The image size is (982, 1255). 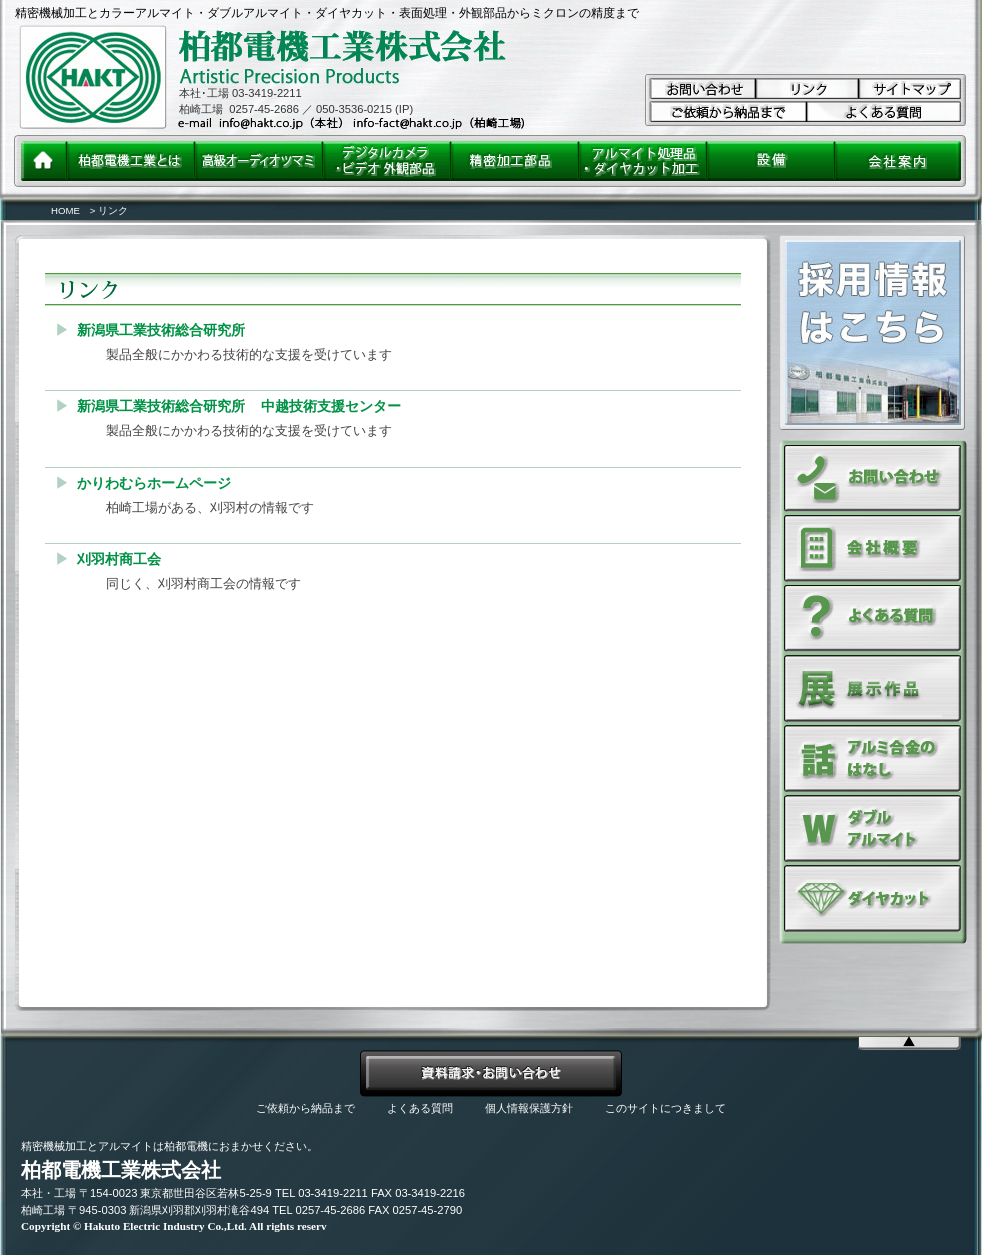 I want to click on 個人情報保護方針, so click(x=529, y=1108).